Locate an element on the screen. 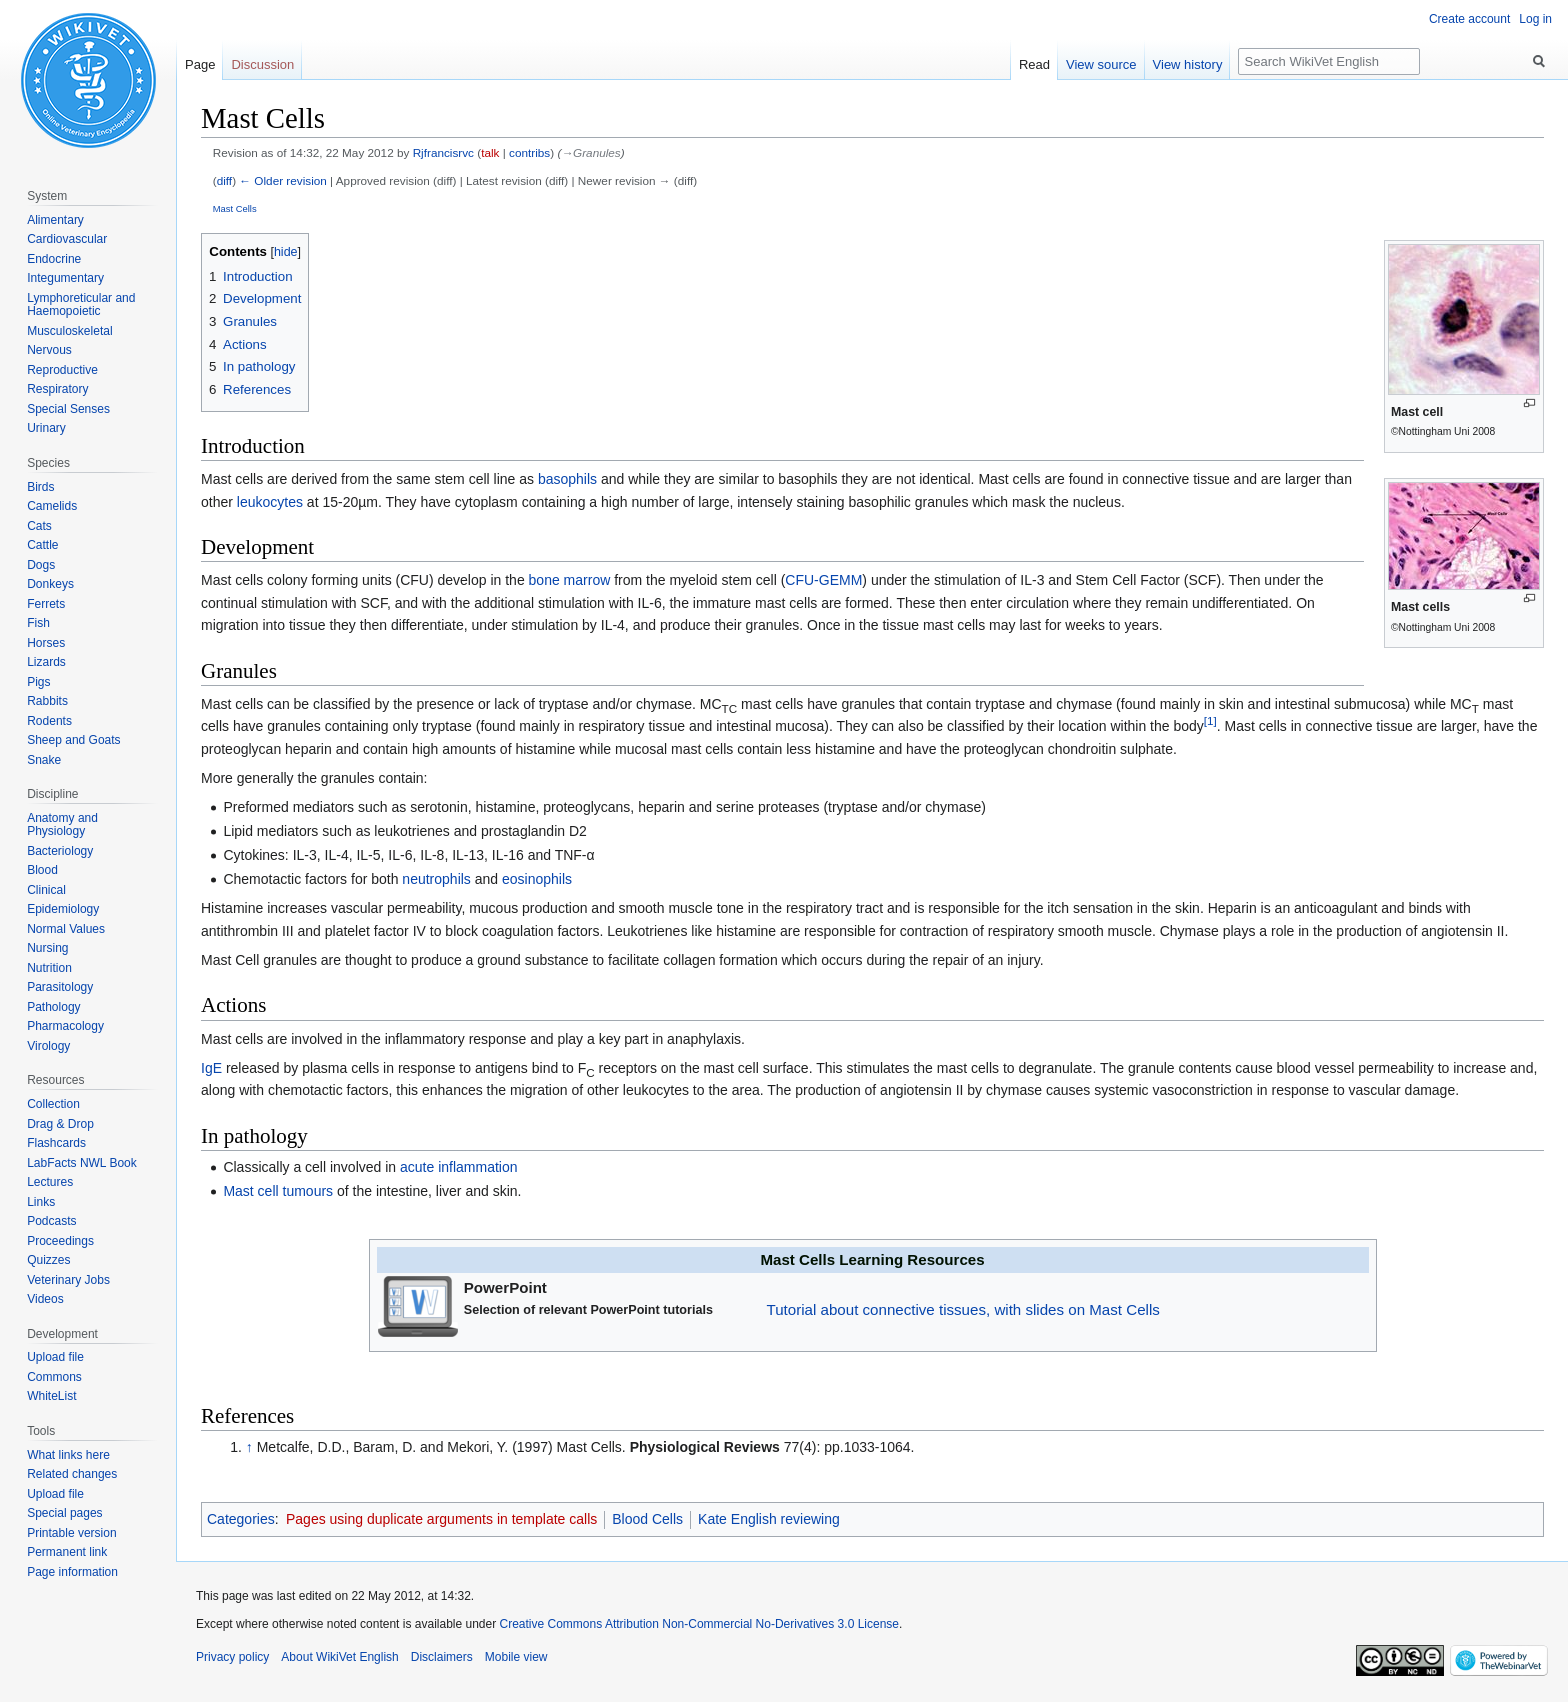 This screenshot has height=1702, width=1568. Rodents is located at coordinates (49, 721).